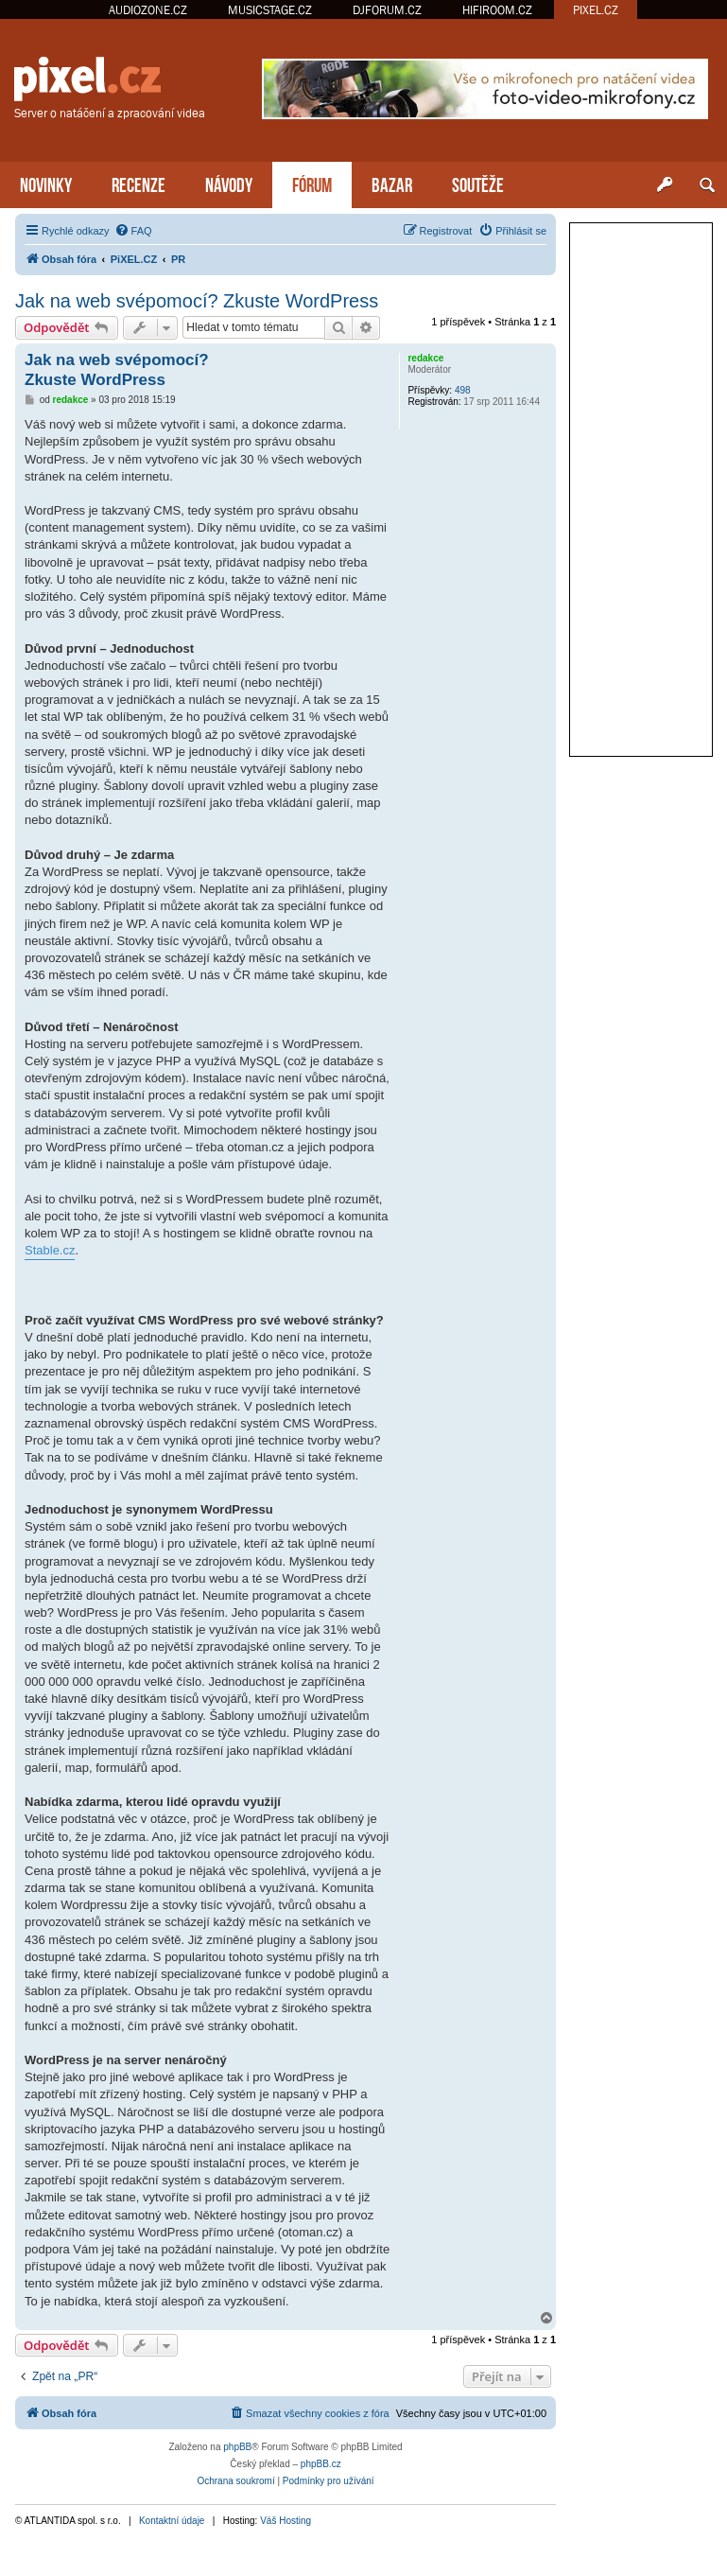 This screenshot has height=2576, width=727. What do you see at coordinates (148, 10) in the screenshot?
I see `AUDIOZONE.CZ` at bounding box center [148, 10].